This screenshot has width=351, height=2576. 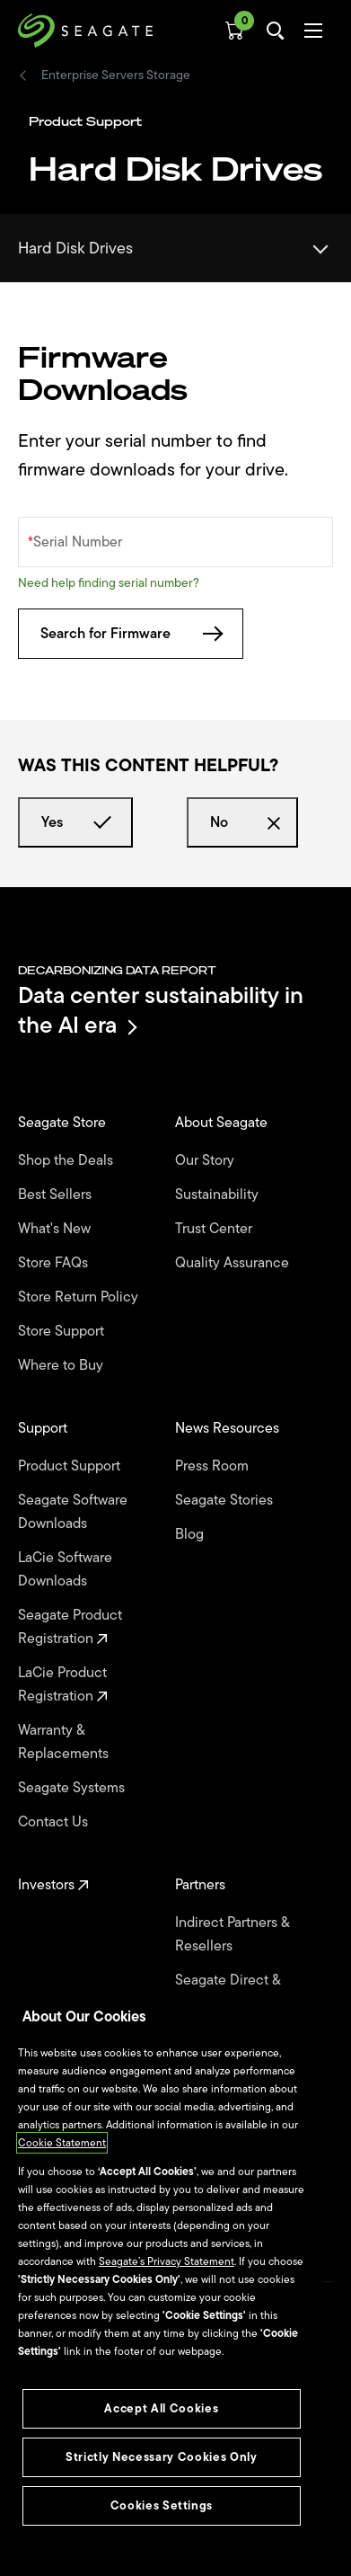 I want to click on Our Story, so click(x=206, y=1160).